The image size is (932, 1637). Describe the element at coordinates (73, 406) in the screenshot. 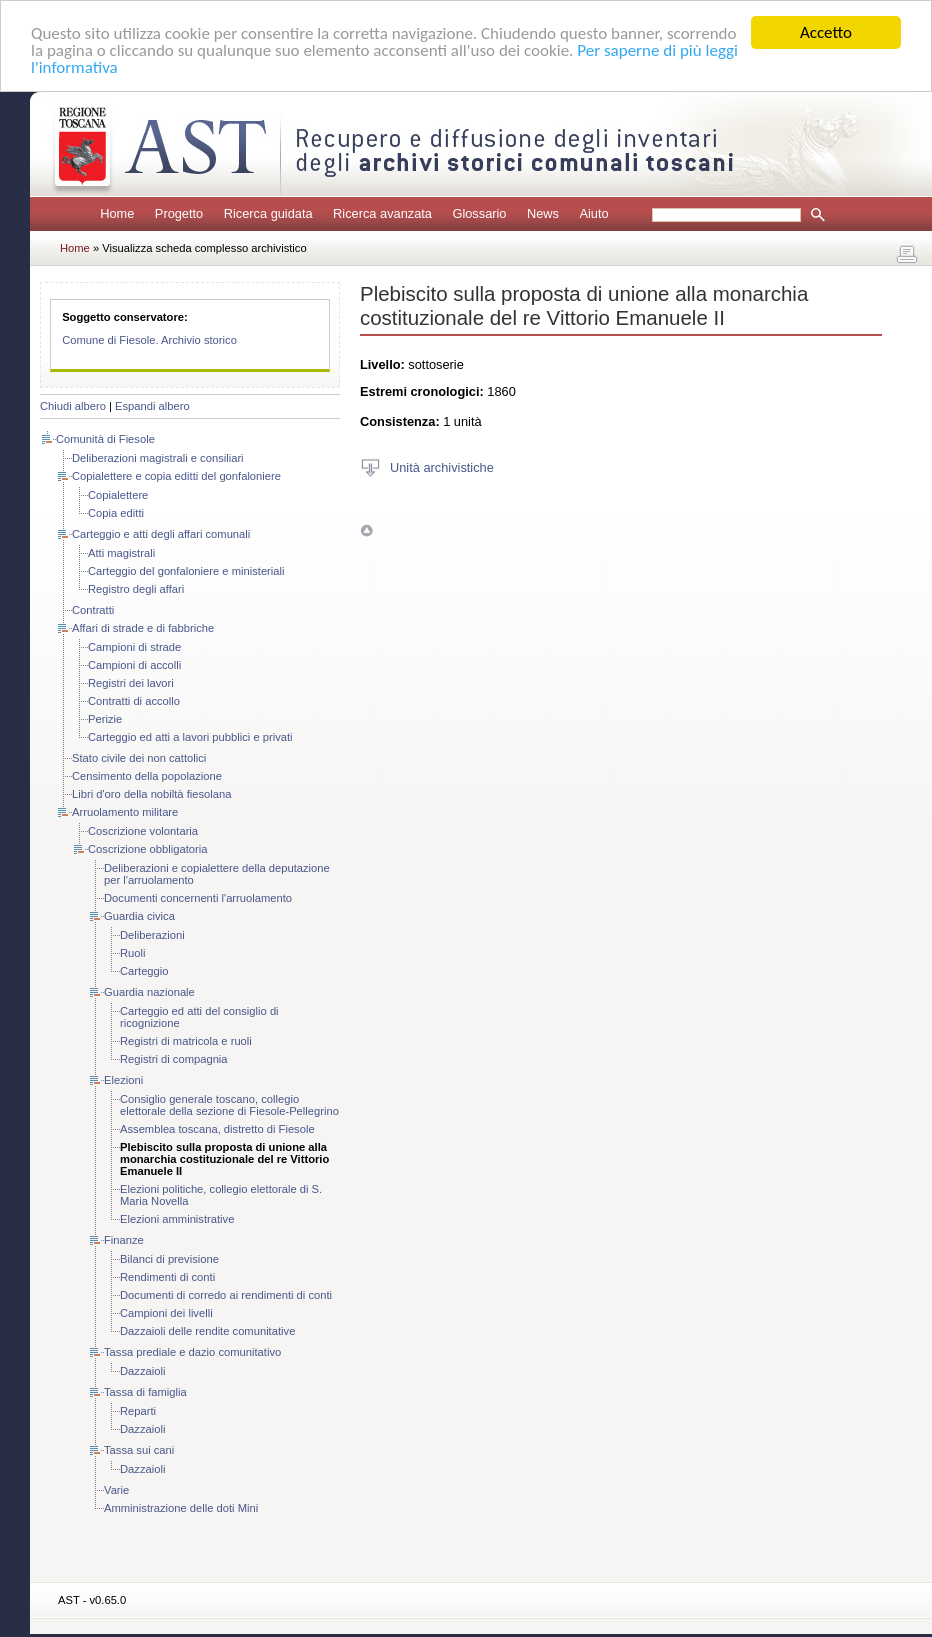

I see `Chiudi albero` at that location.